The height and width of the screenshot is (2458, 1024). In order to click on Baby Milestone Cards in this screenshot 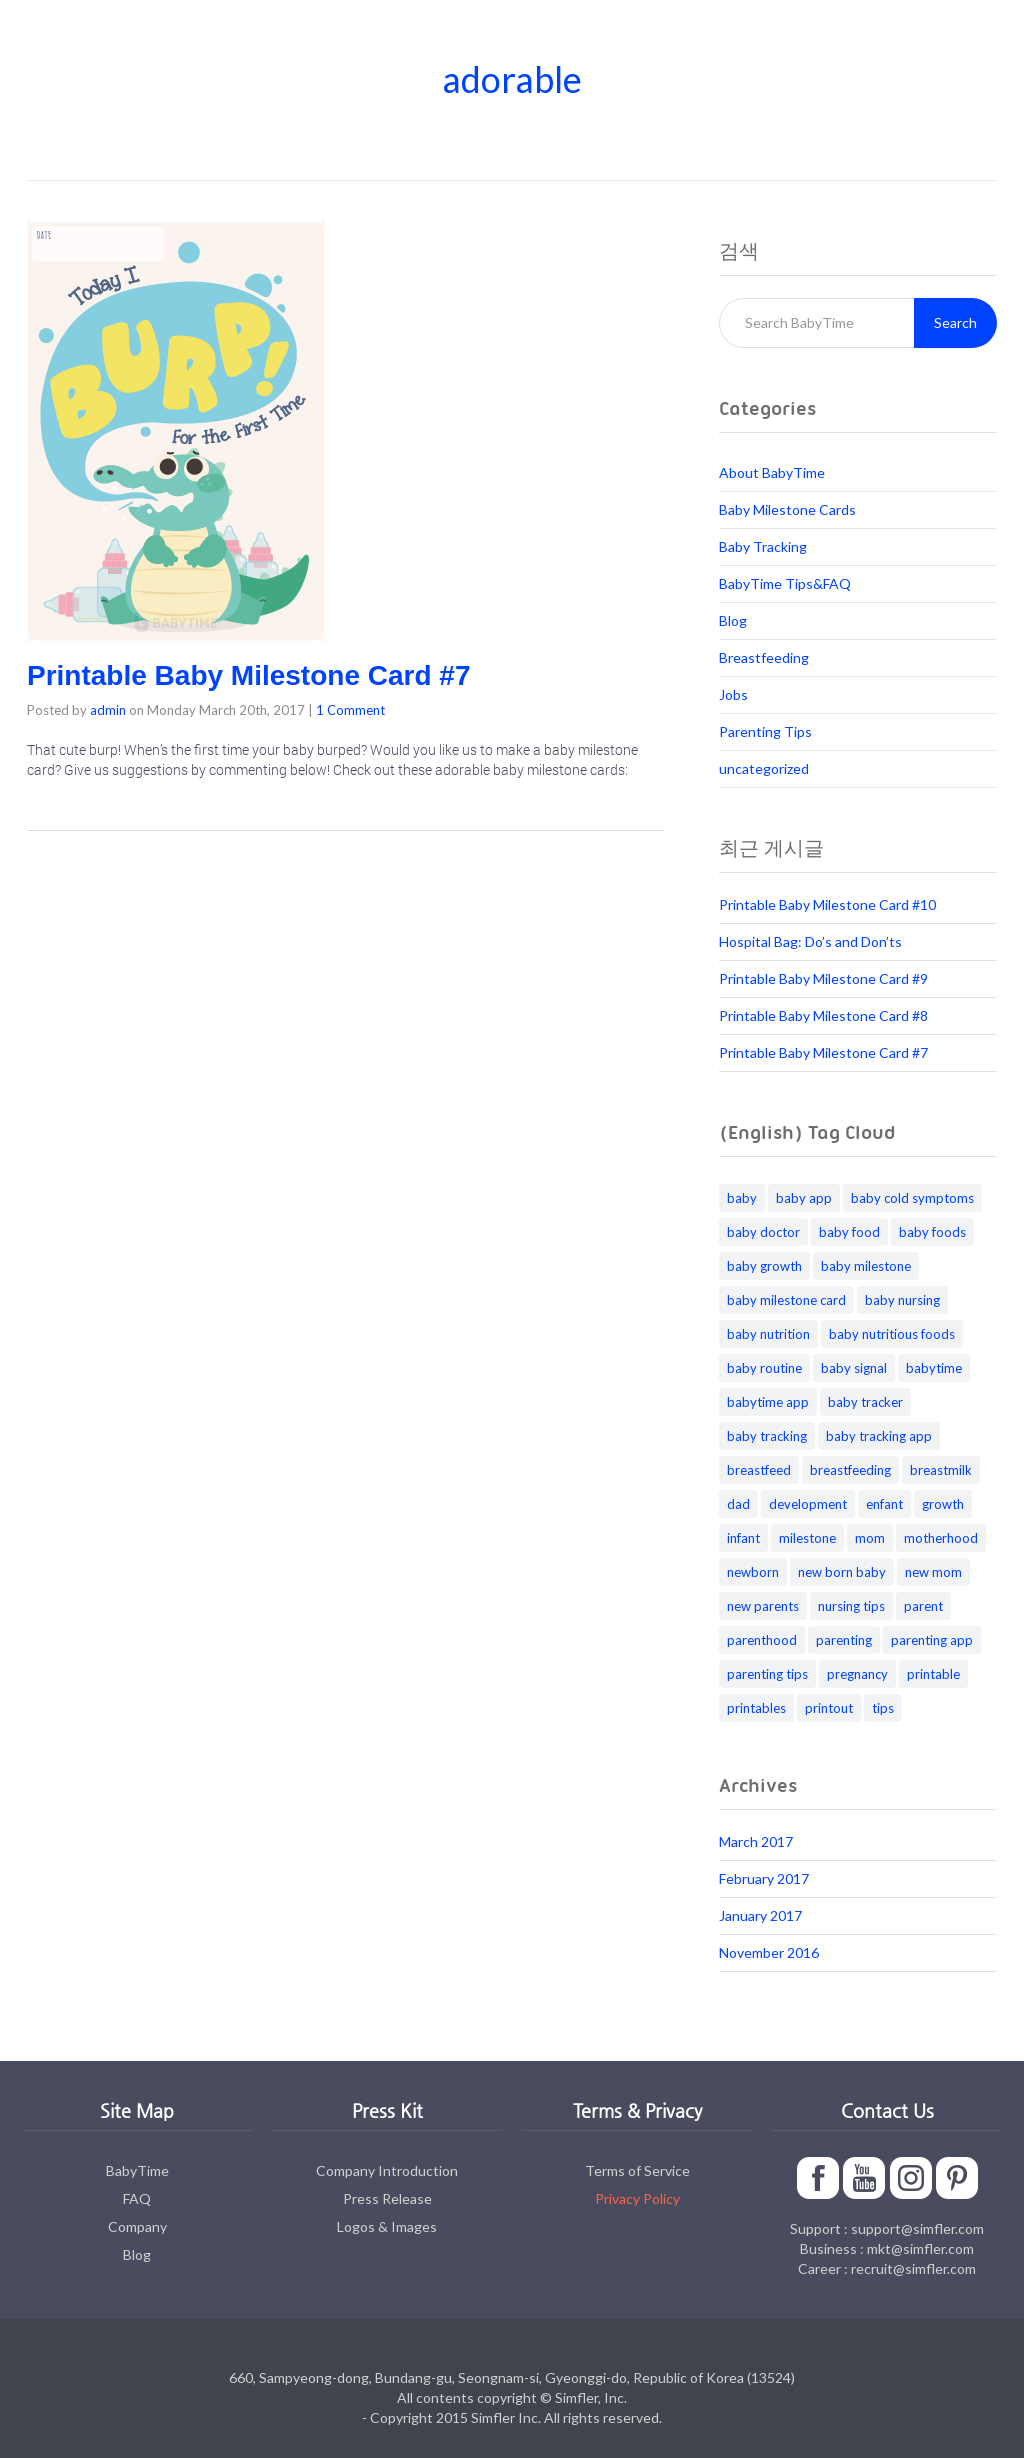, I will do `click(787, 509)`.